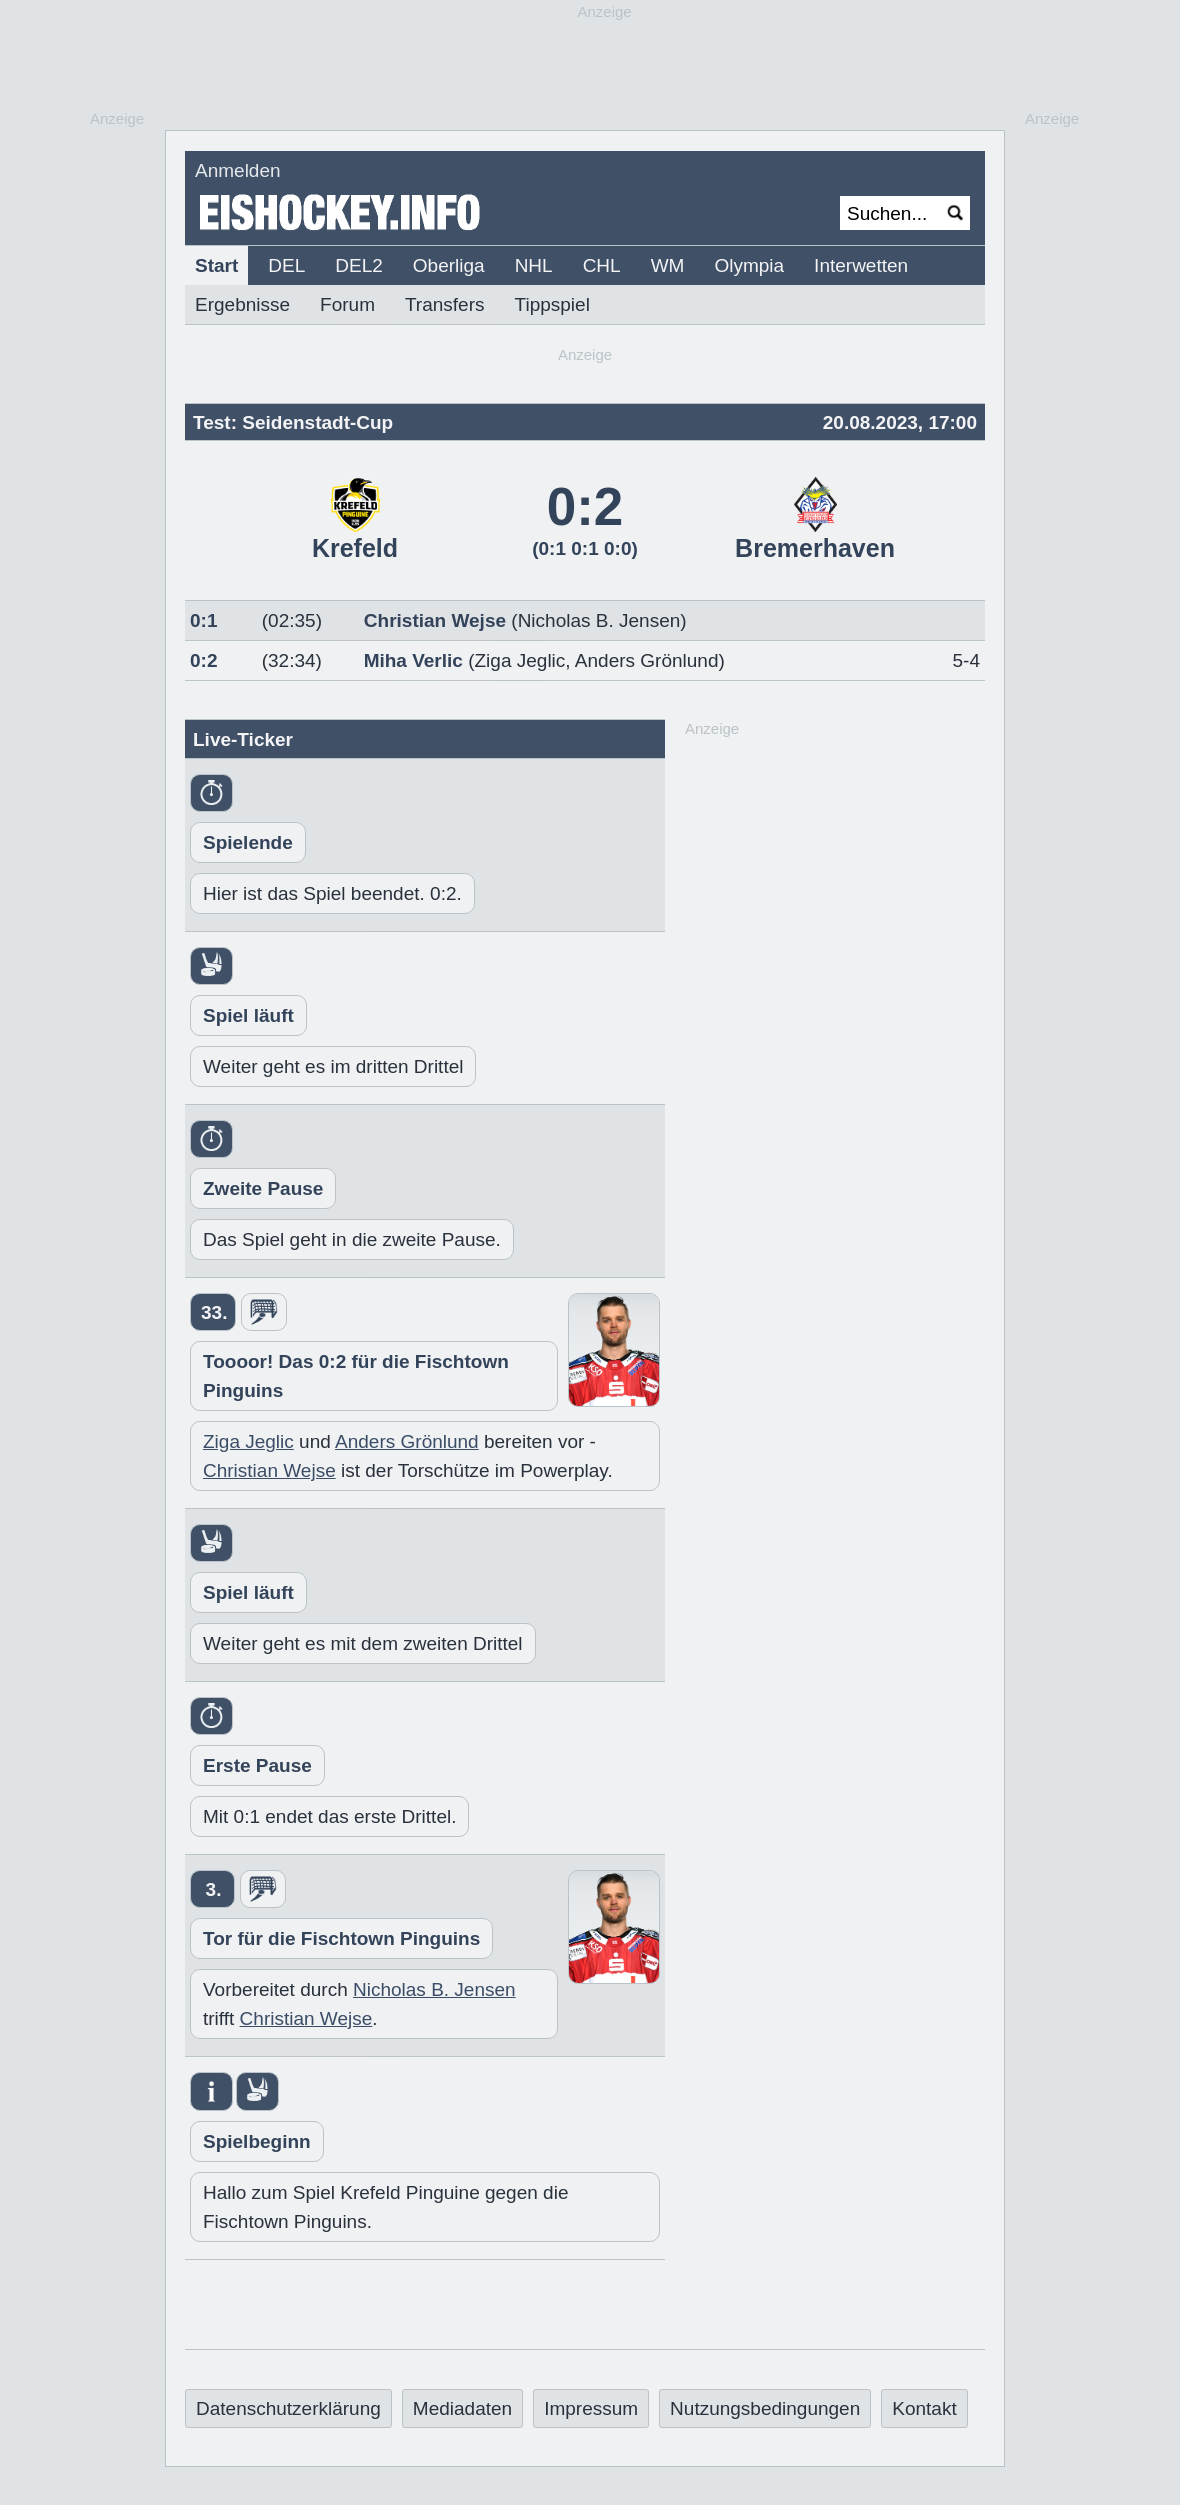 The width and height of the screenshot is (1180, 2505). What do you see at coordinates (520, 660) in the screenshot?
I see `Ziga Jeglic` at bounding box center [520, 660].